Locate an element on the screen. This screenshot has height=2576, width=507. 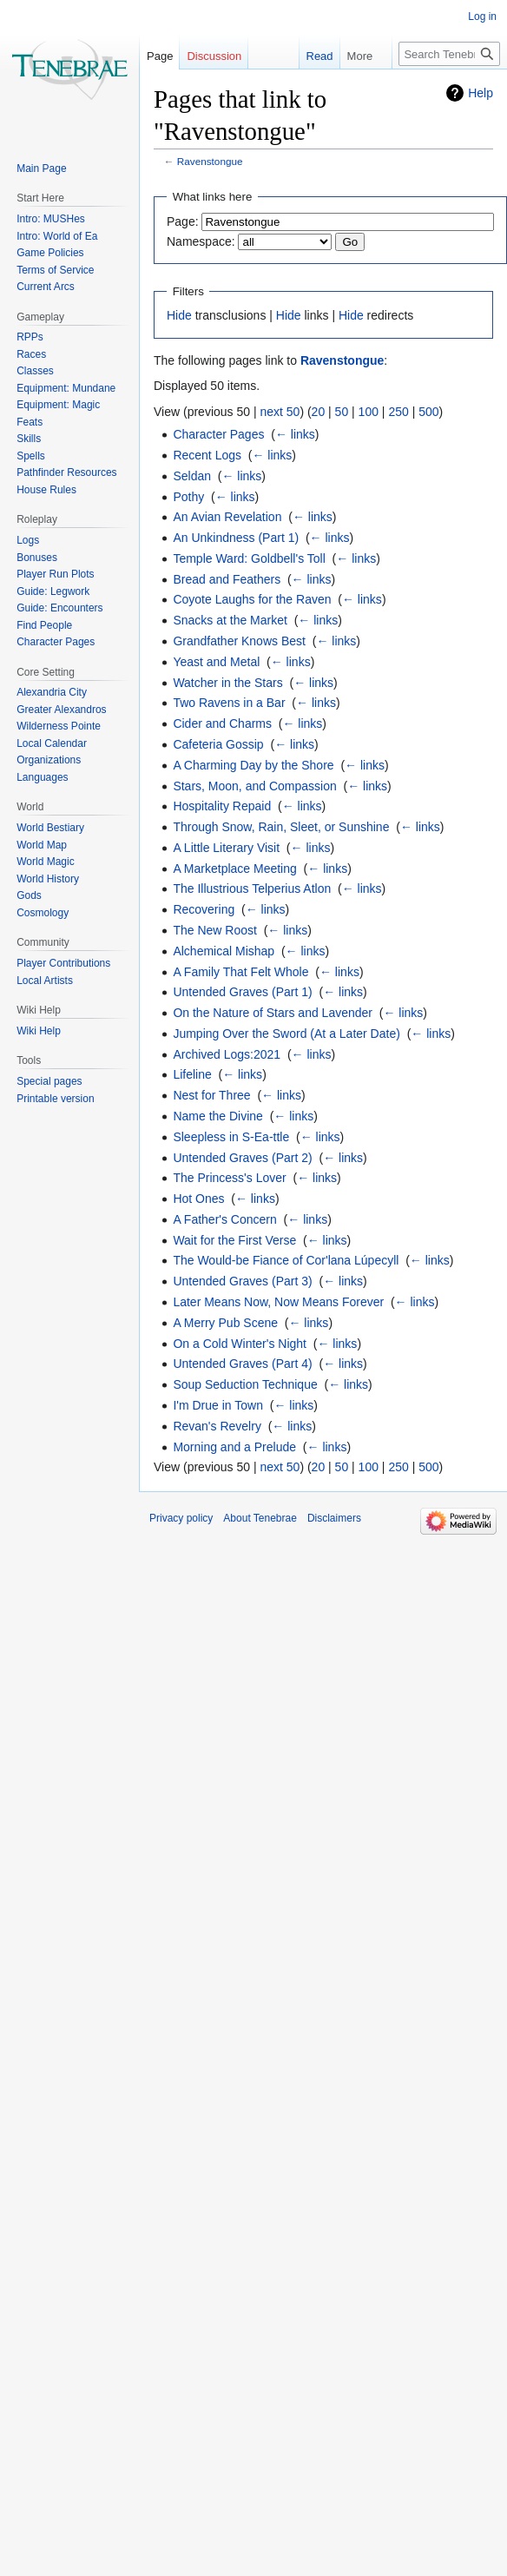
Special pages is located at coordinates (49, 1081).